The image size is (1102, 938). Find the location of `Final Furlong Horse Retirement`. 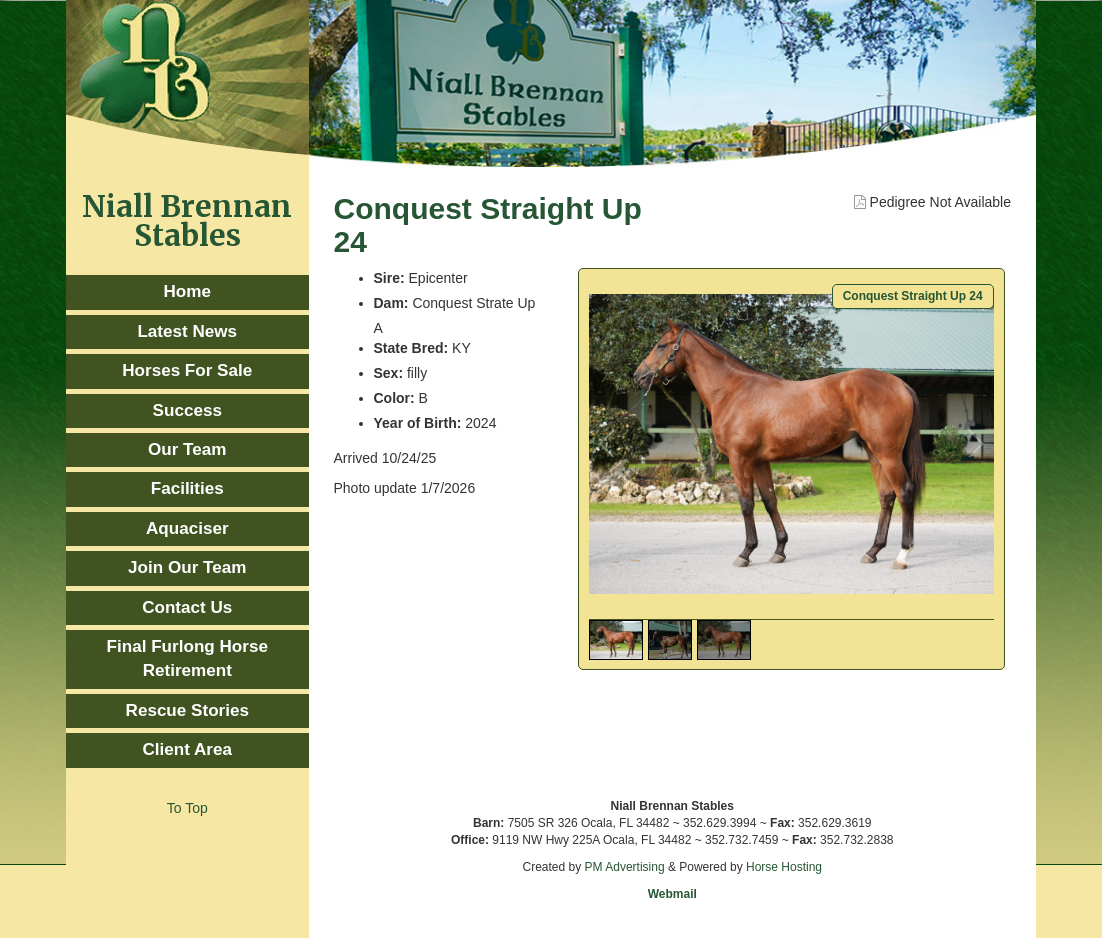

Final Furlong Horse Retirement is located at coordinates (187, 658).